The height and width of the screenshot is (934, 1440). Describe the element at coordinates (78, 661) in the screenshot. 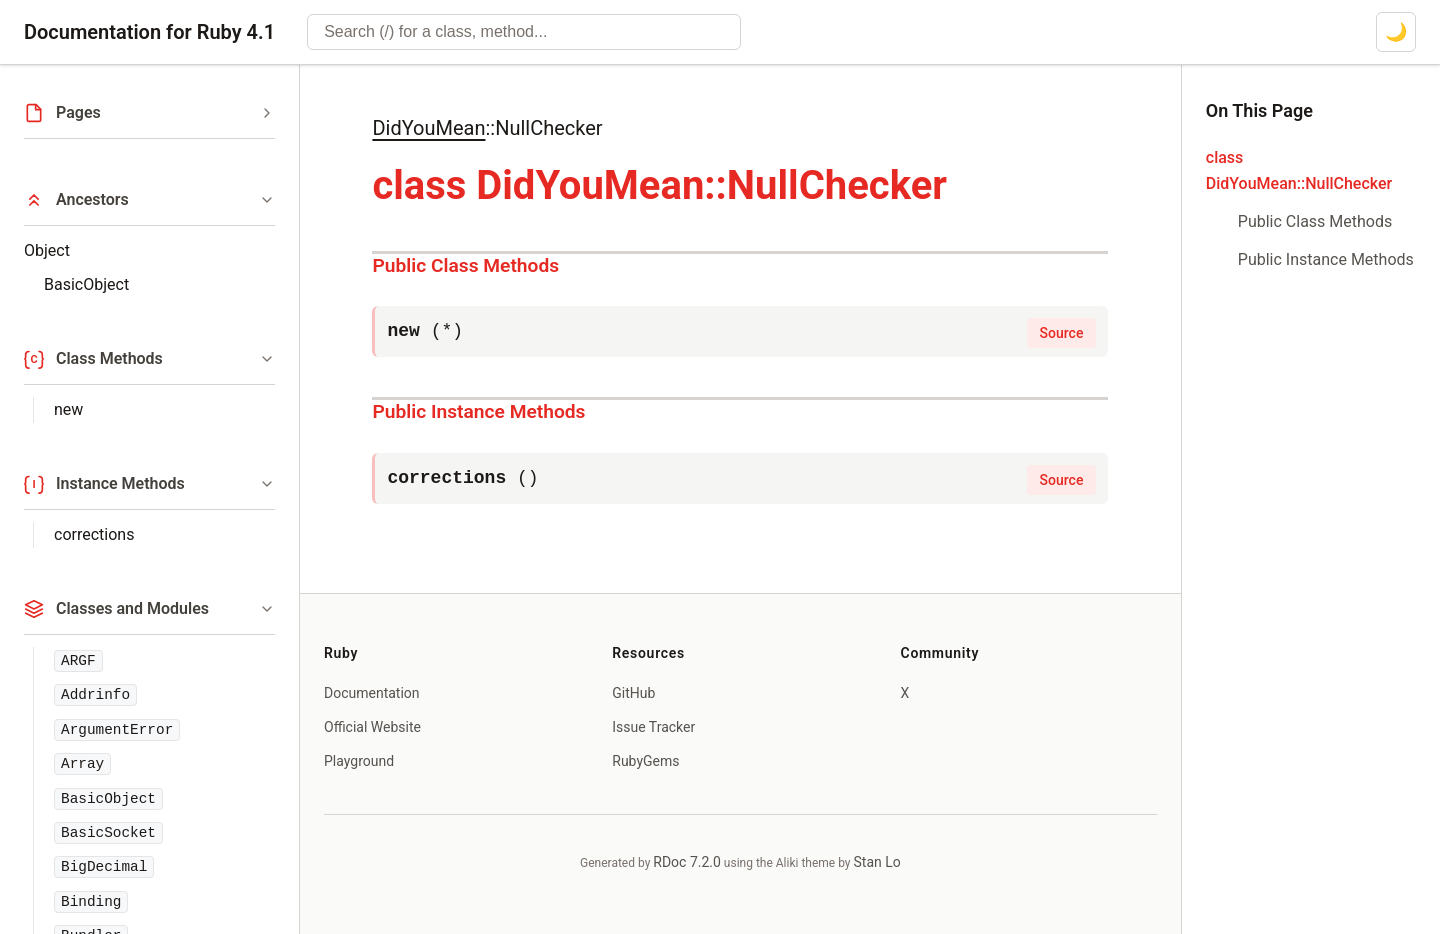

I see `ARGF` at that location.